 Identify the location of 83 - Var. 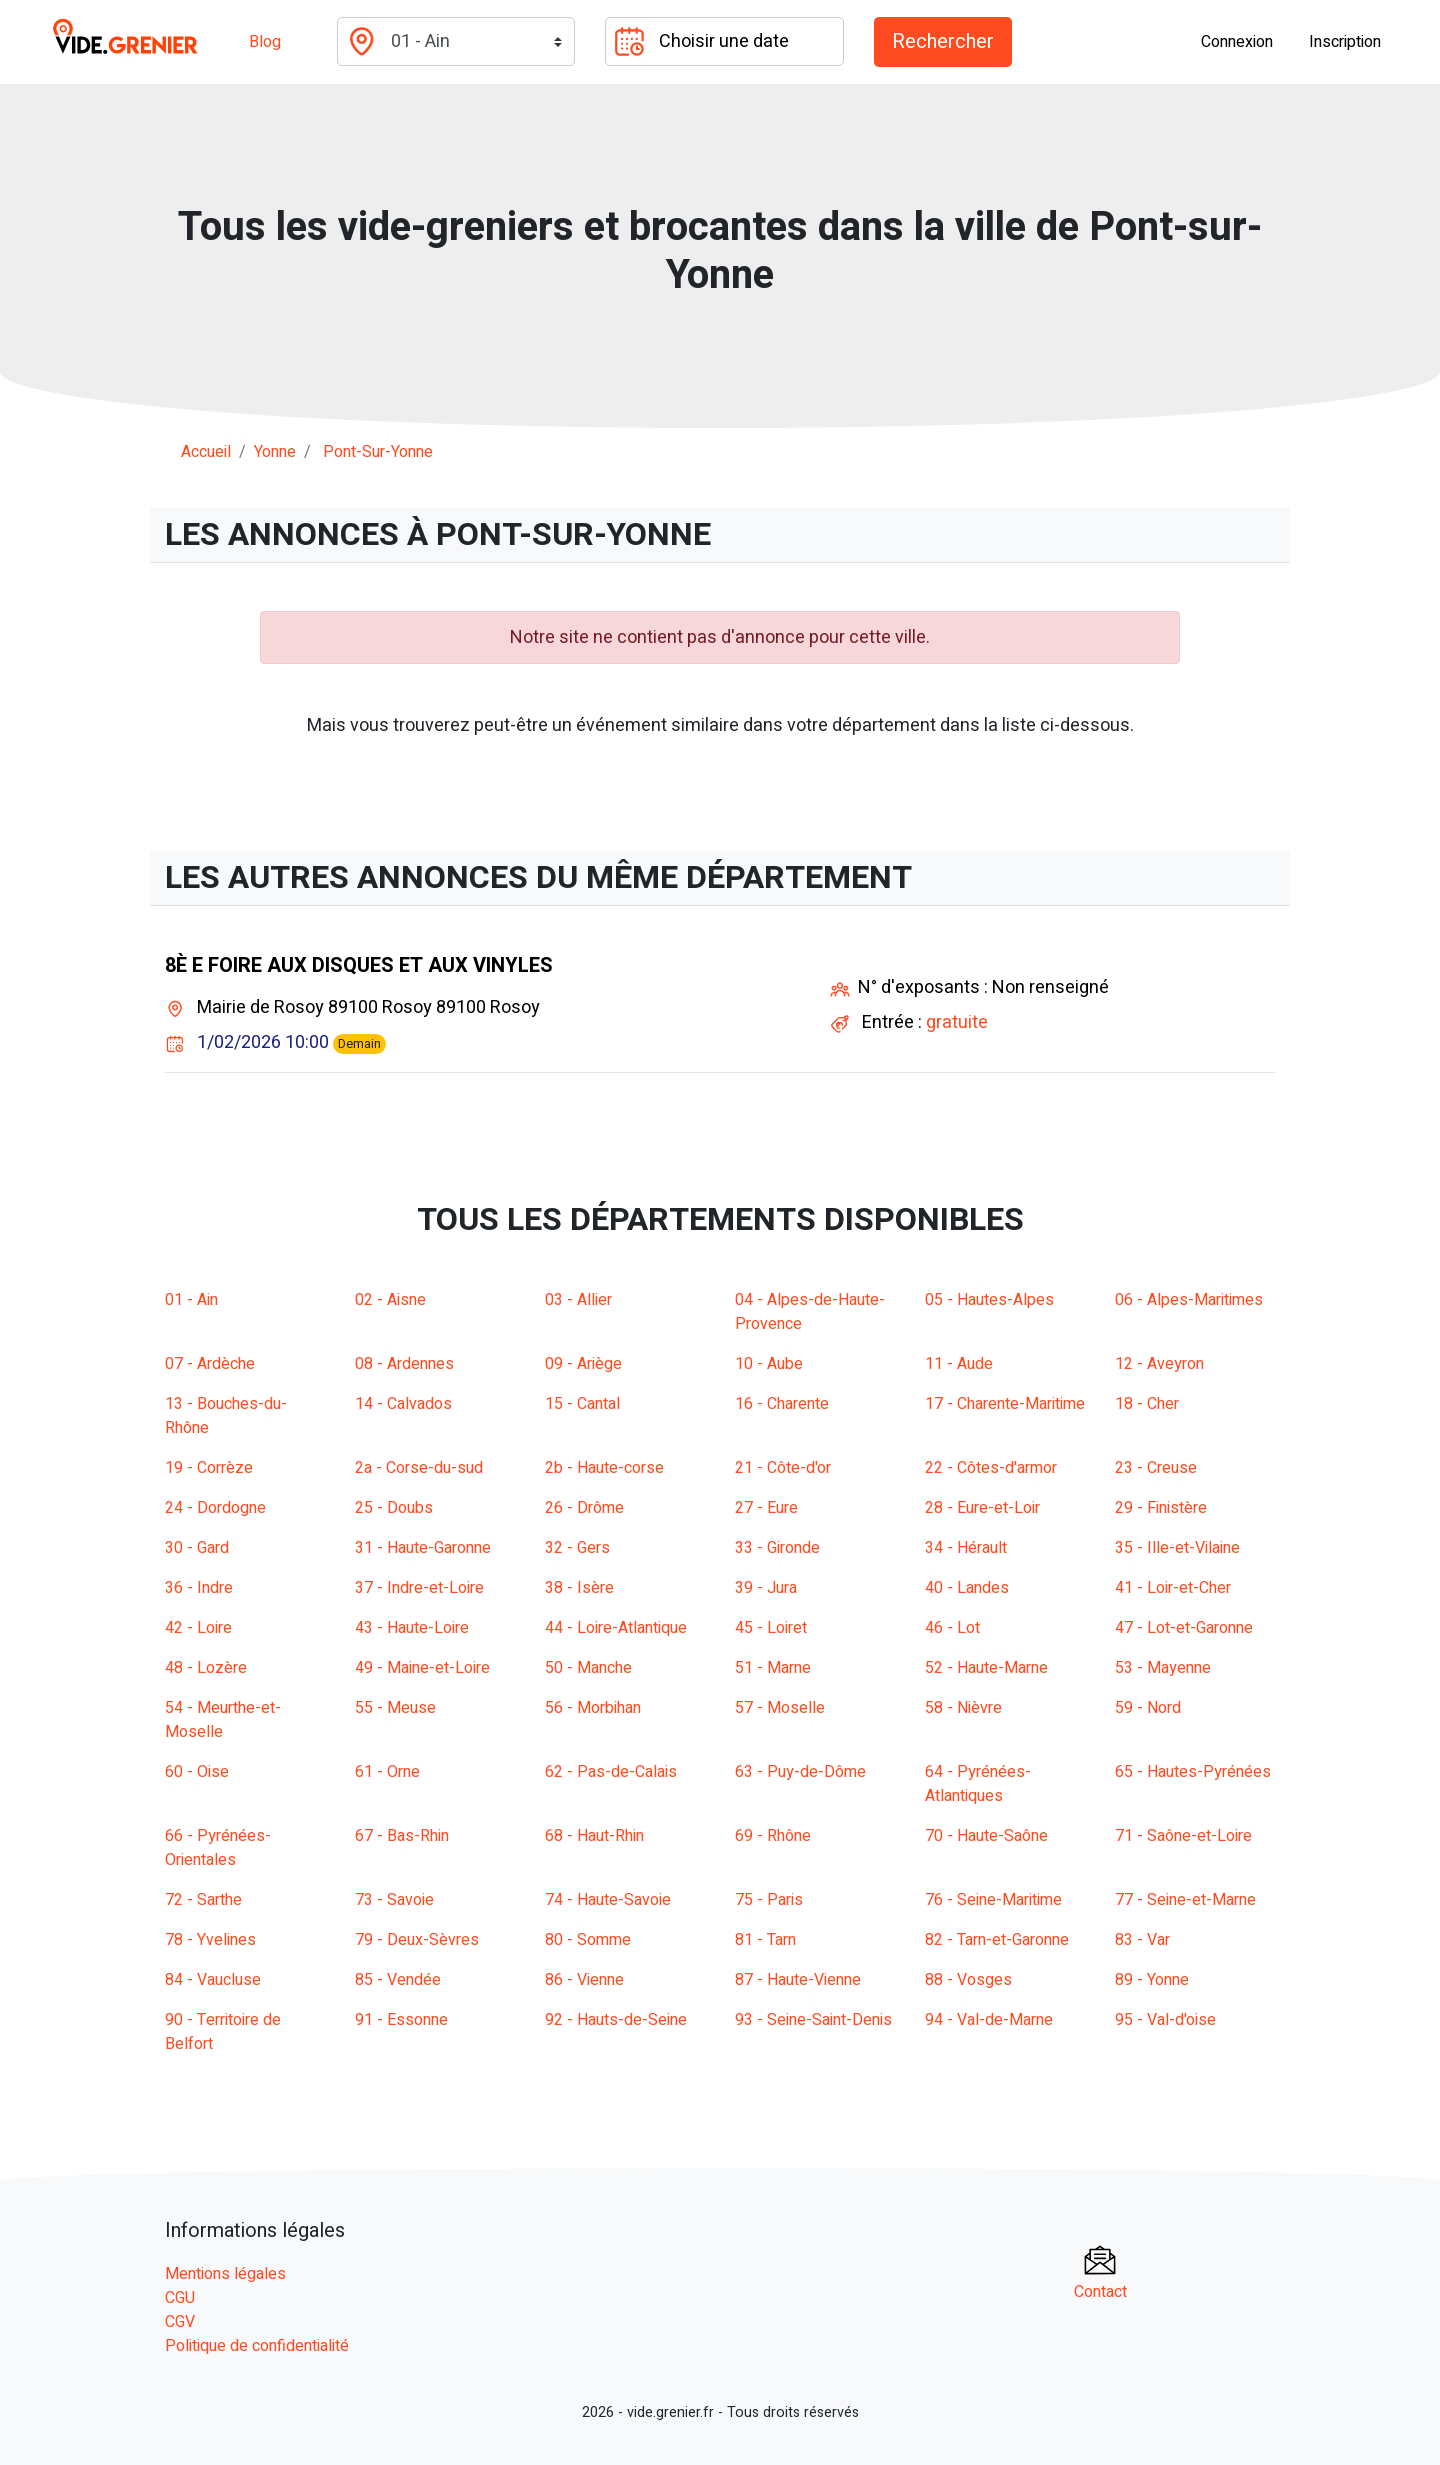
(1142, 1940).